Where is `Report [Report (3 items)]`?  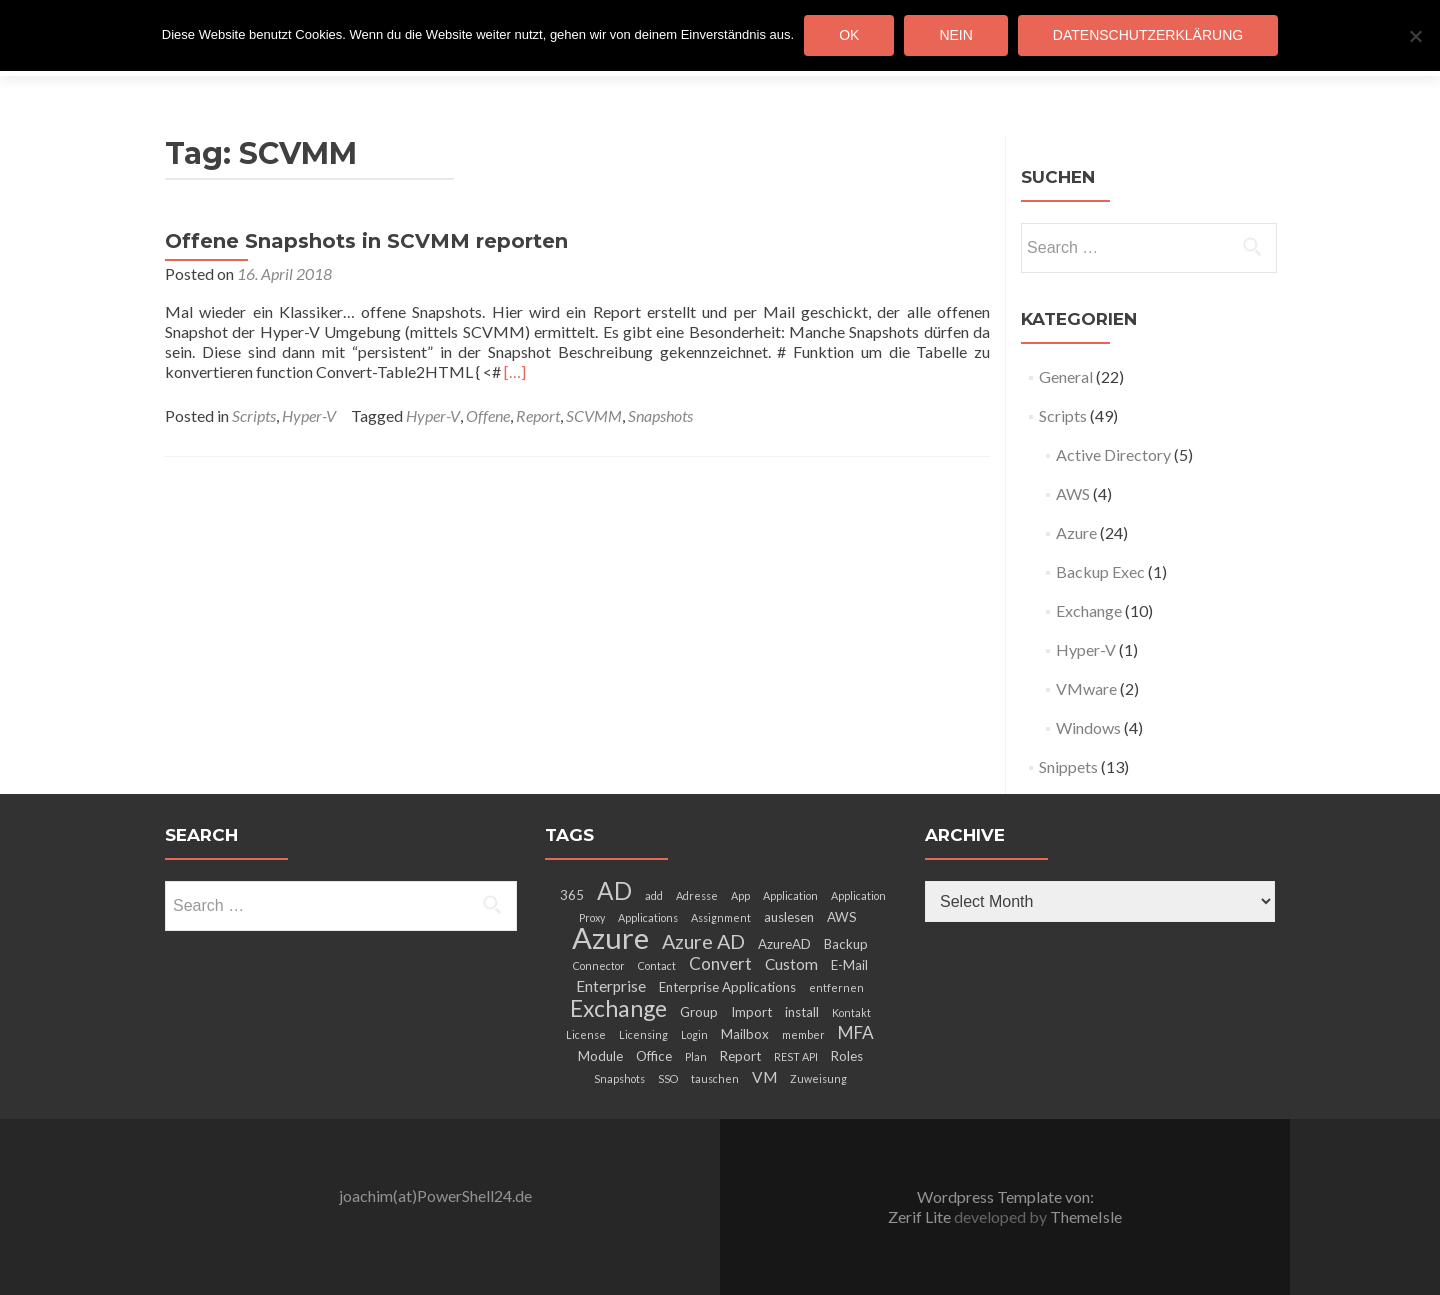
Report [Report (3 items)] is located at coordinates (740, 1056).